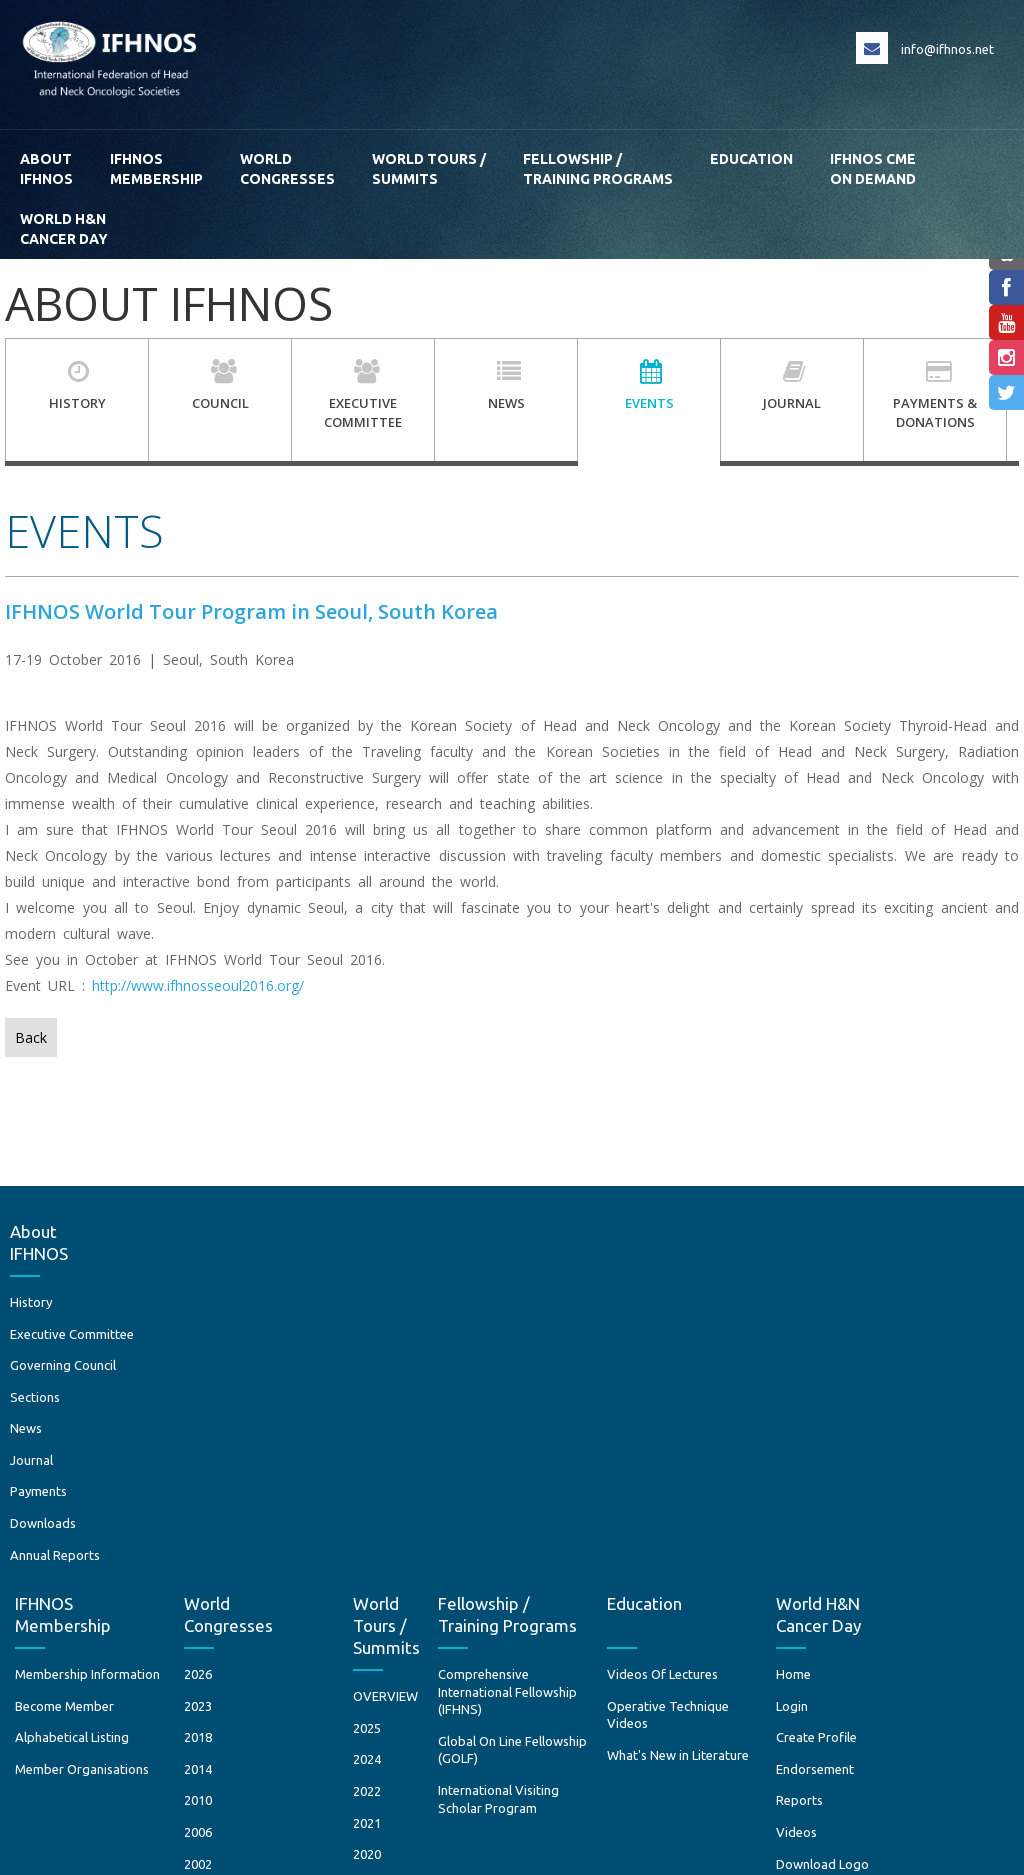 The height and width of the screenshot is (1875, 1024). What do you see at coordinates (36, 1307) in the screenshot?
I see `History` at bounding box center [36, 1307].